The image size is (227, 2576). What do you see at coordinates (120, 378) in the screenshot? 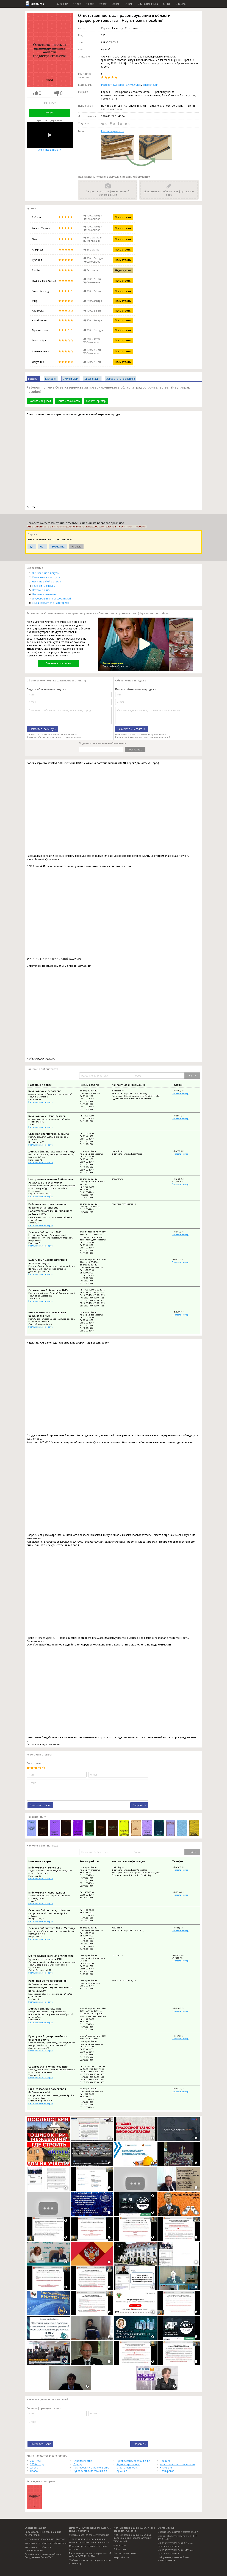
I see `Заработать на знаниях` at bounding box center [120, 378].